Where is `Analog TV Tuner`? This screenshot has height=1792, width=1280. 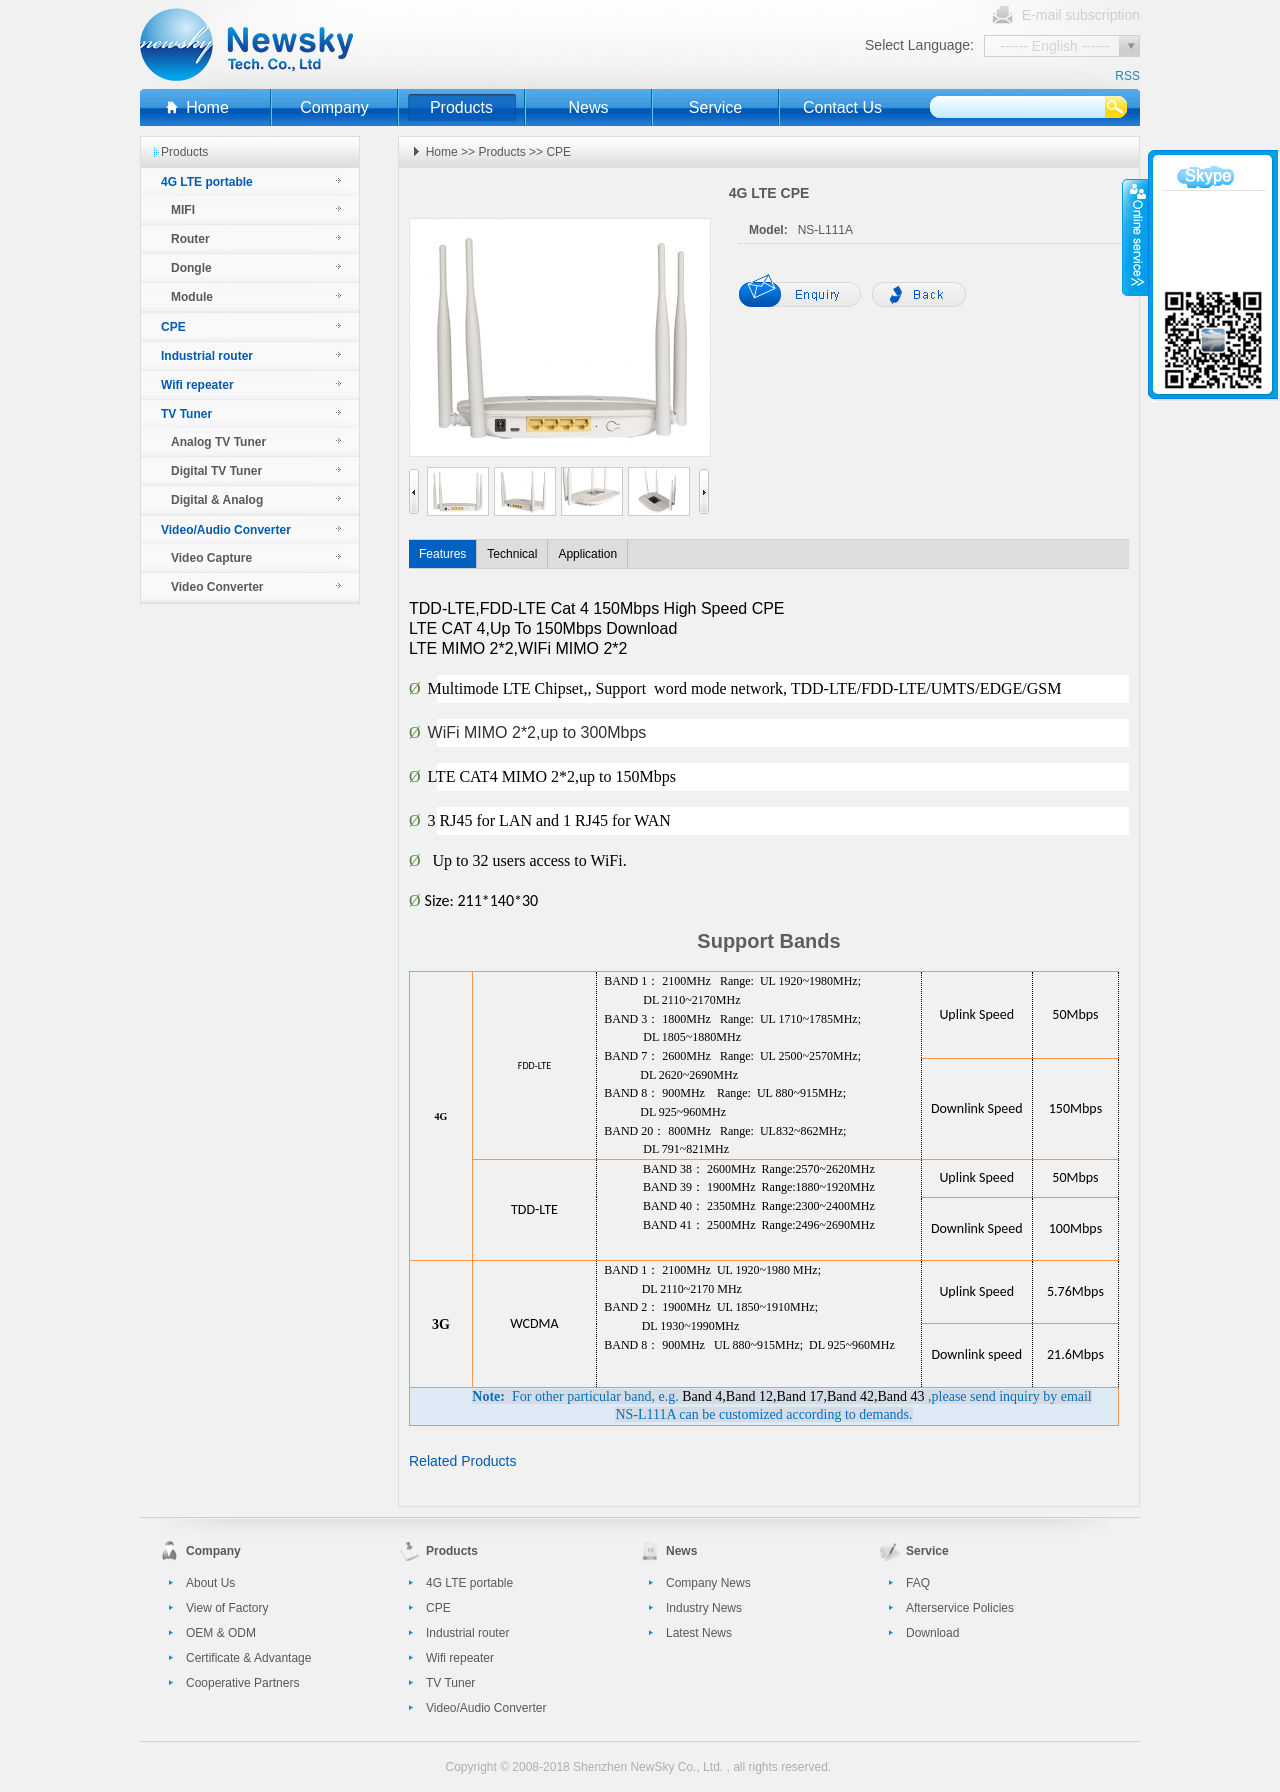 Analog TV Tuner is located at coordinates (218, 442).